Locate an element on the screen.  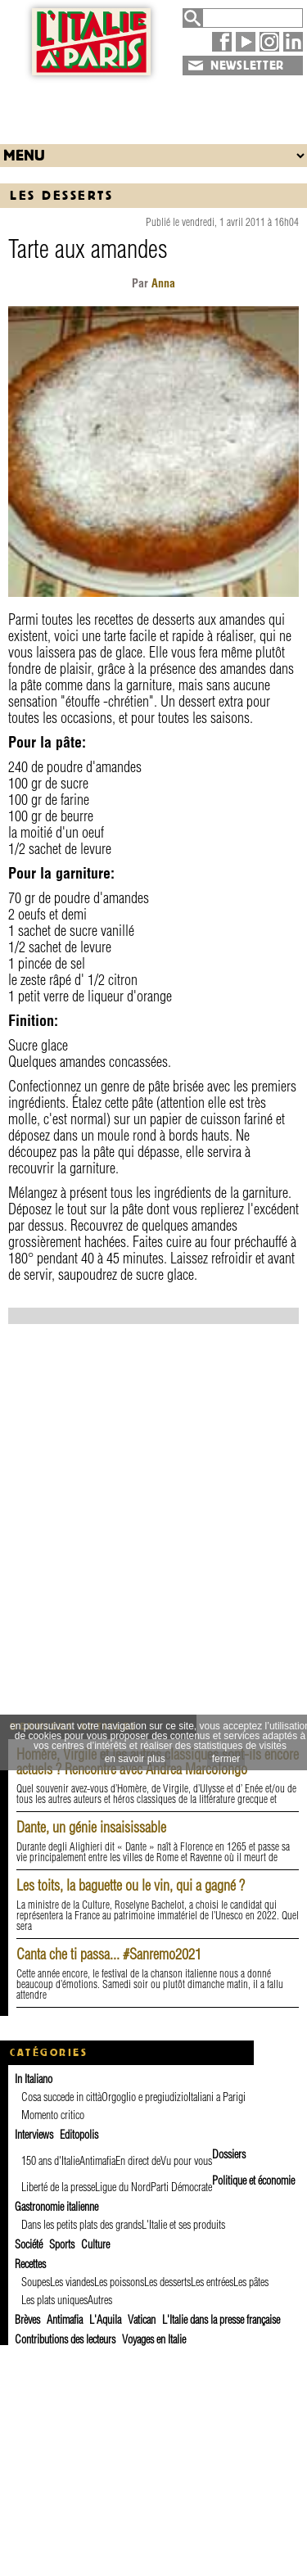
Recettes is located at coordinates (30, 2264).